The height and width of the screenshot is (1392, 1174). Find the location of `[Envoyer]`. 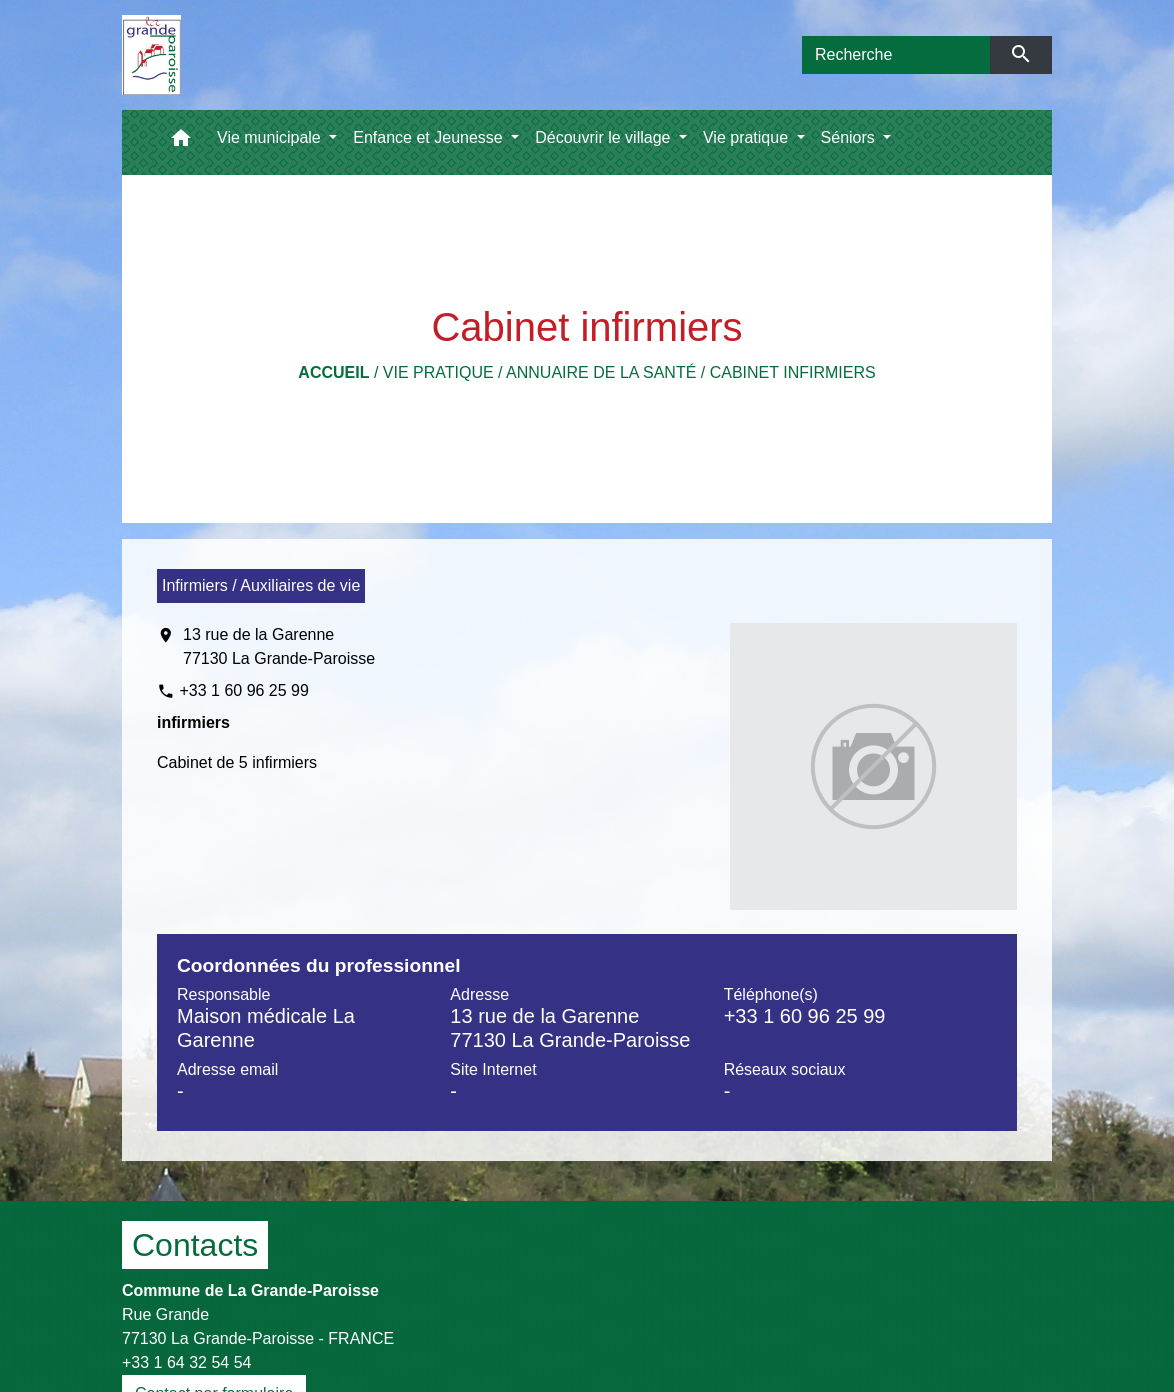

[Envoyer] is located at coordinates (1021, 55).